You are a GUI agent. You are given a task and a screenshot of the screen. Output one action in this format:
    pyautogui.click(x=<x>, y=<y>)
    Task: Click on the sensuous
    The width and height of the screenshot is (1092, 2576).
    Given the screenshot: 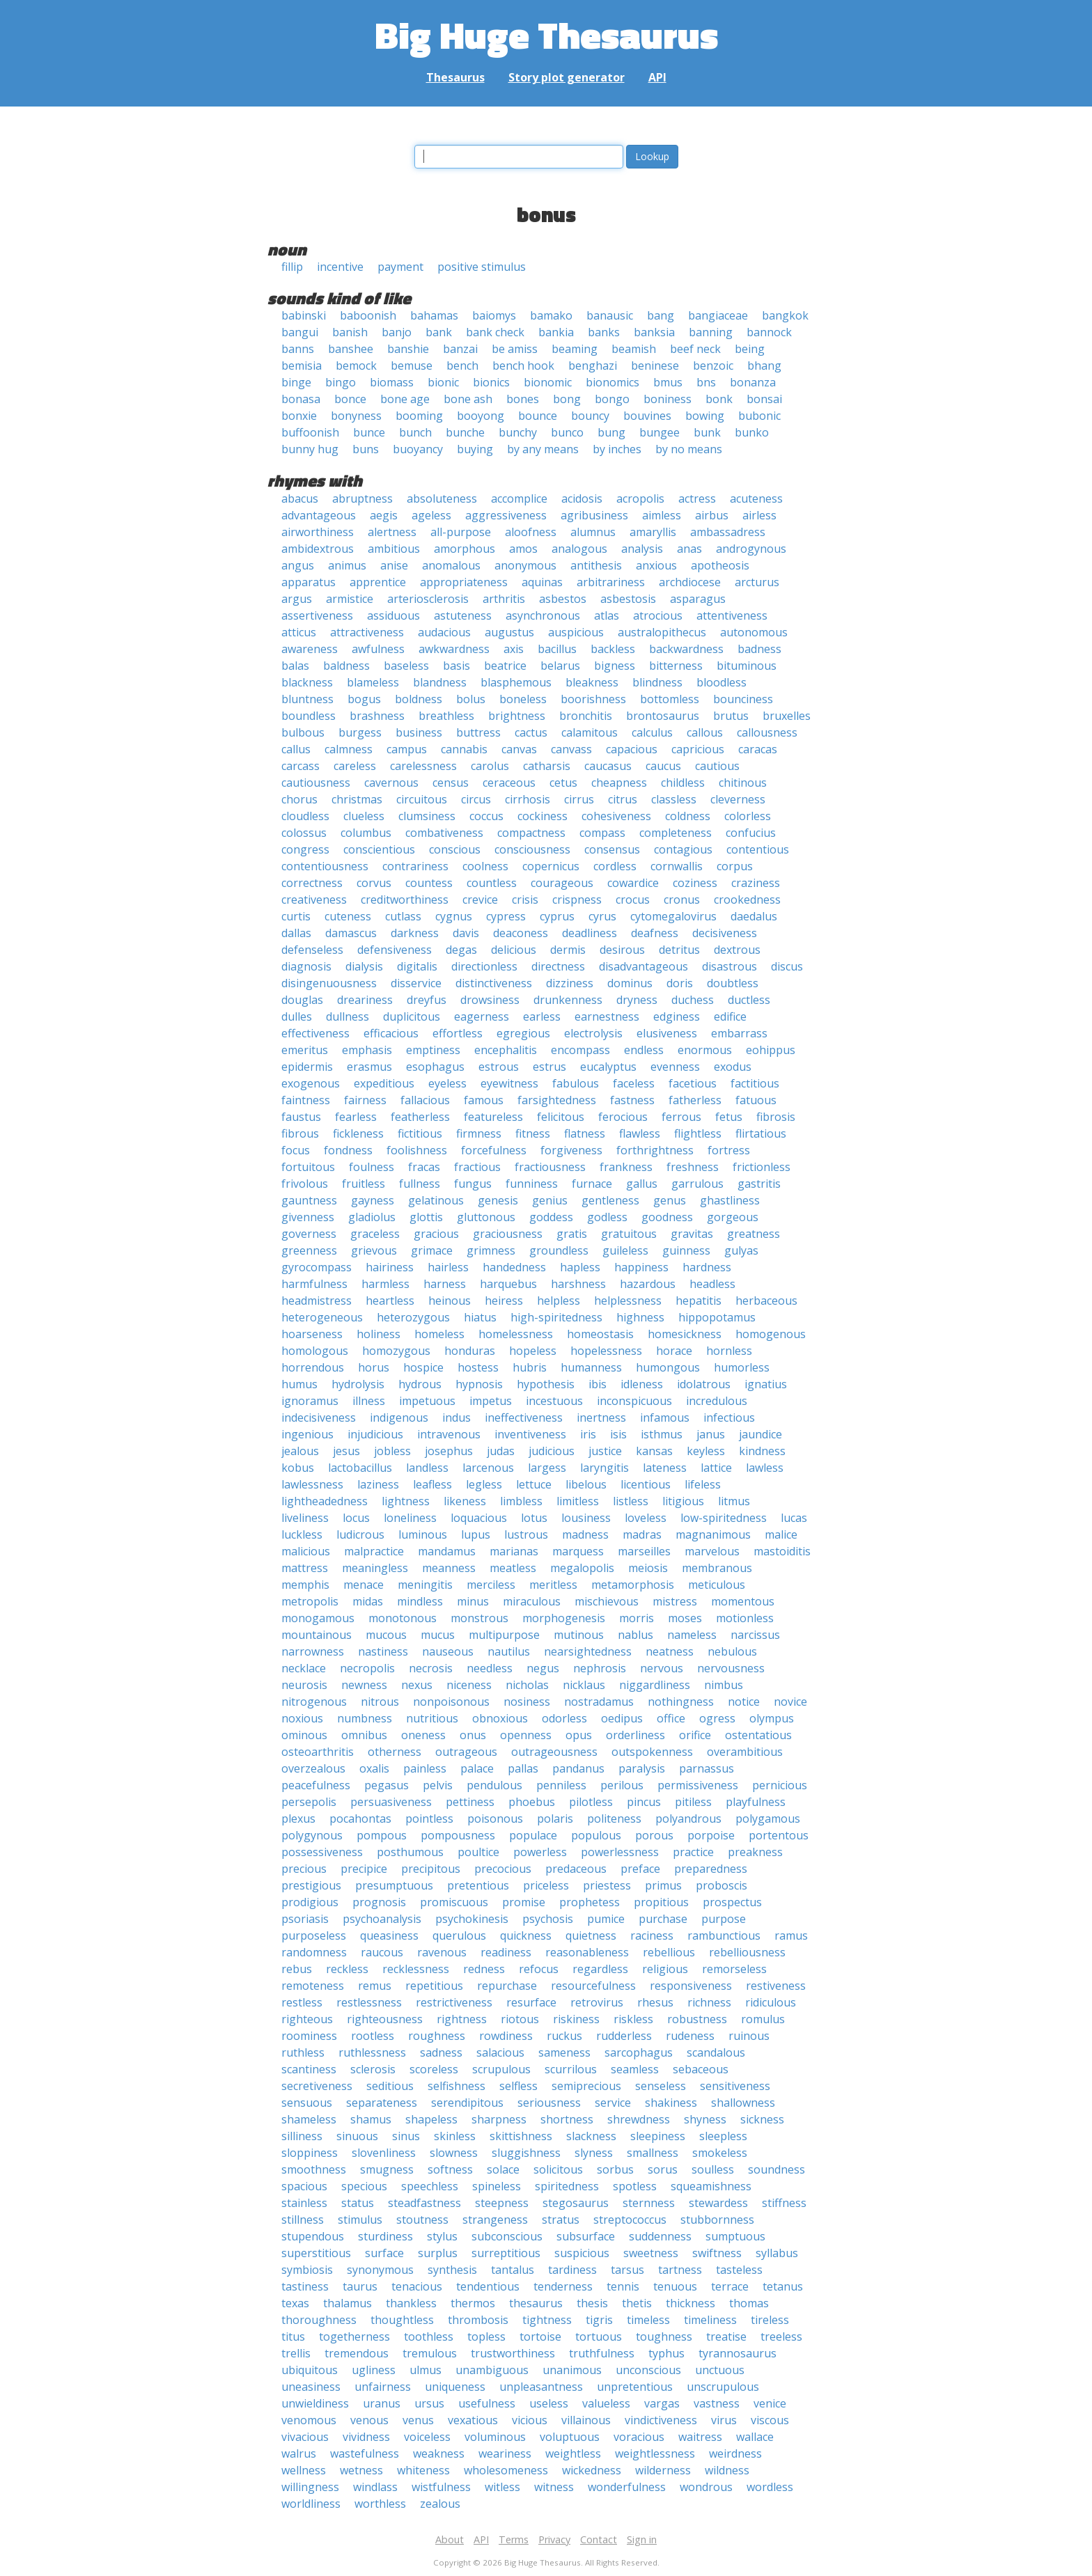 What is the action you would take?
    pyautogui.click(x=306, y=2102)
    